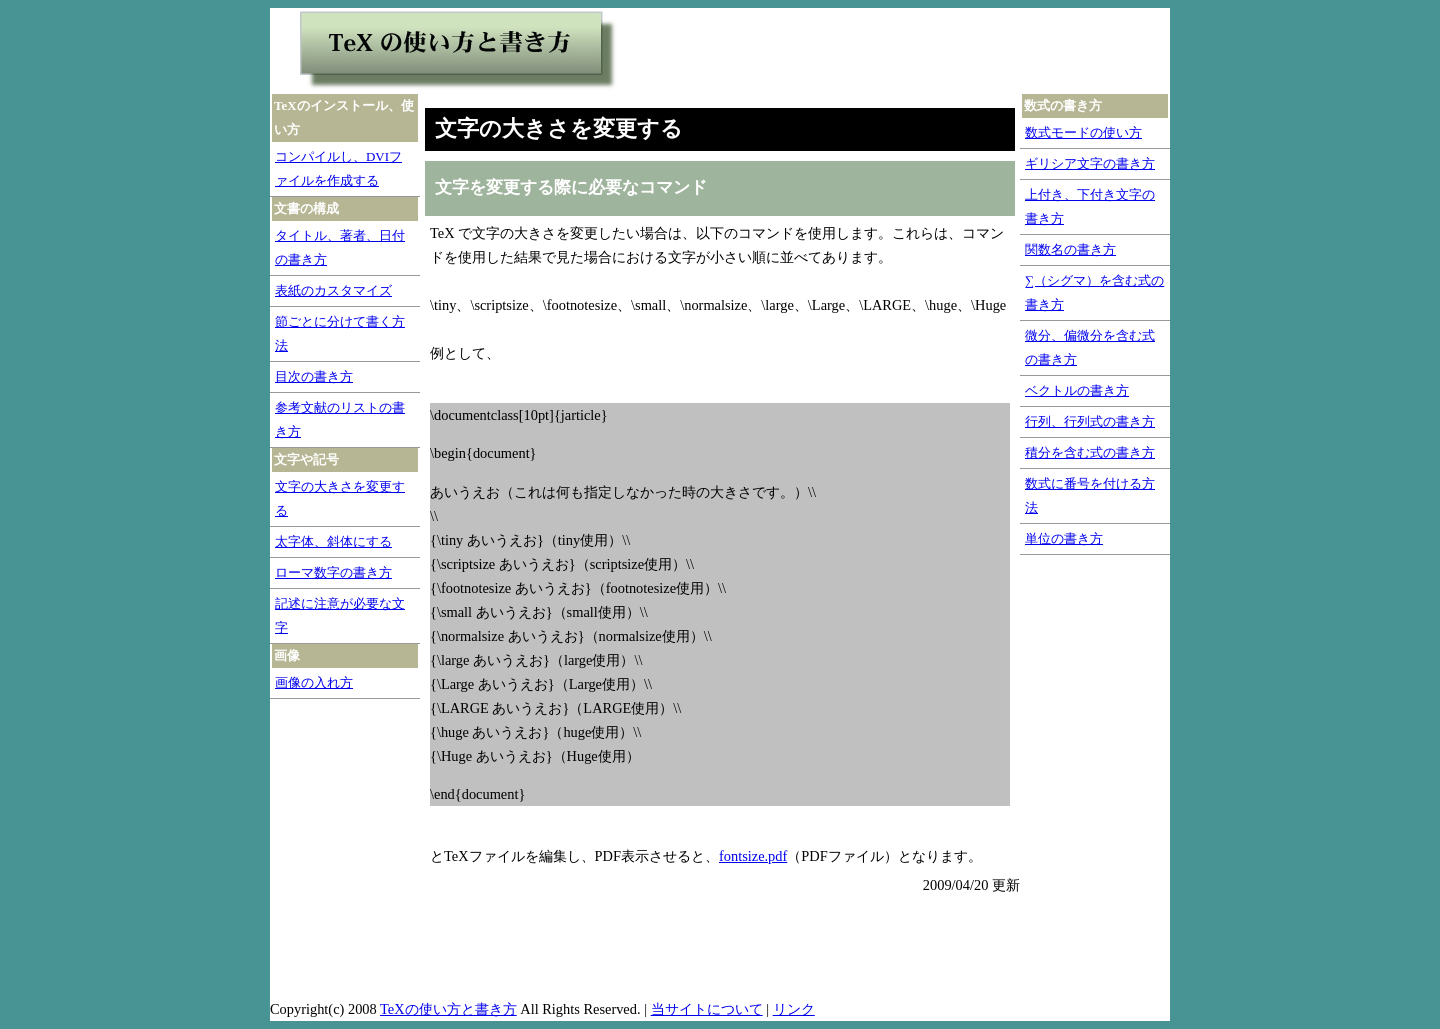 The image size is (1440, 1029). I want to click on fontsize.pdf, so click(753, 856).